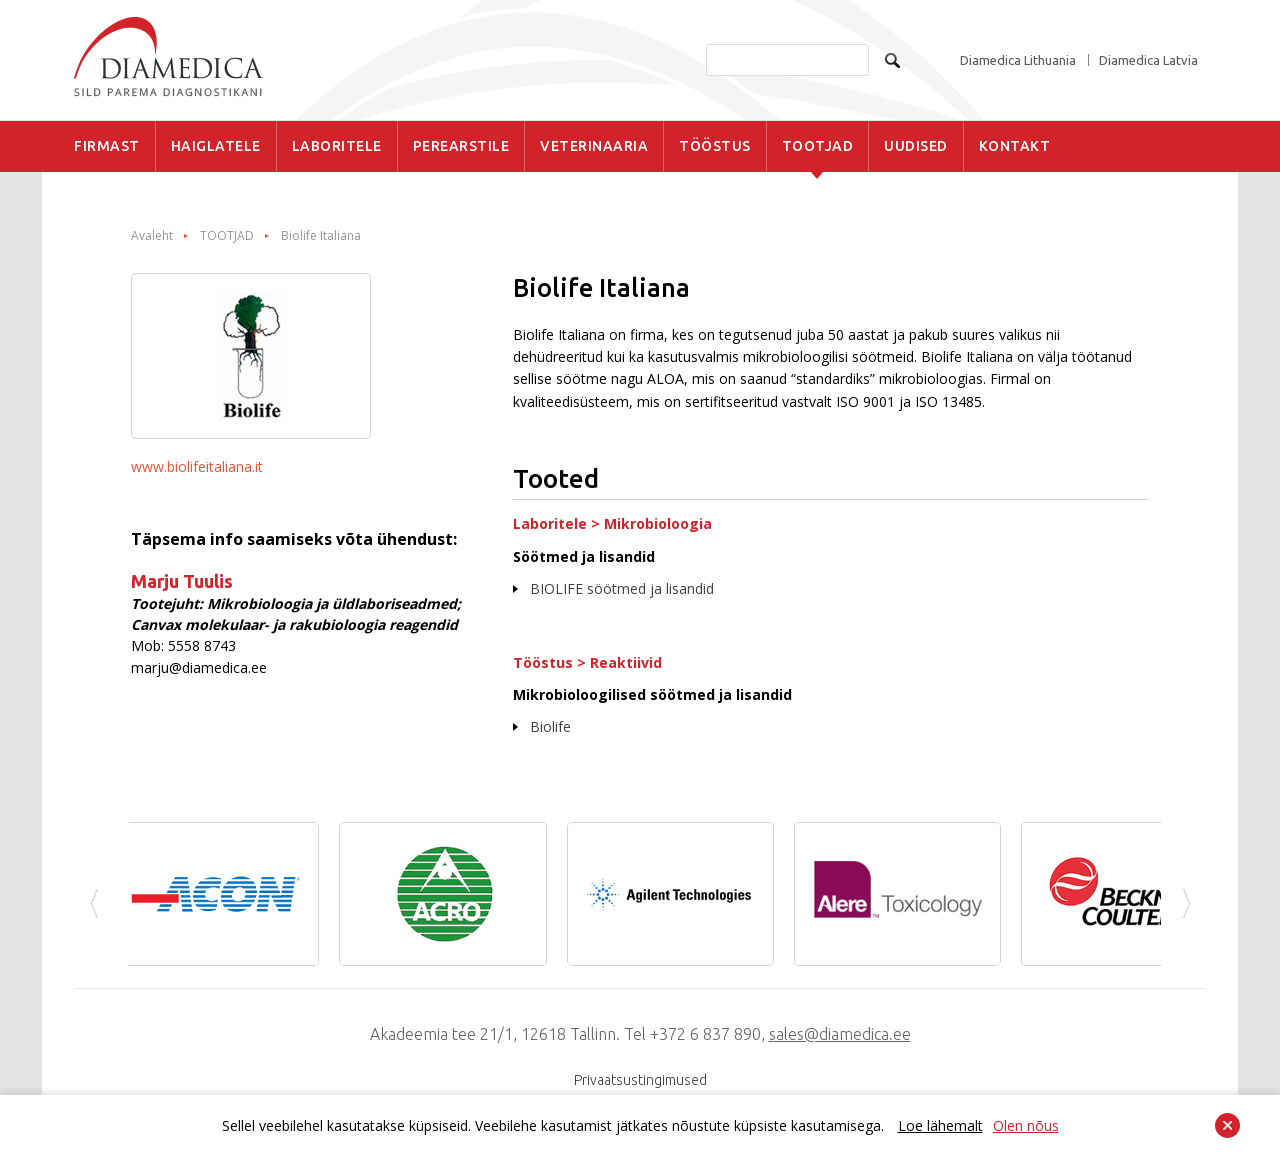 This screenshot has width=1280, height=1157. What do you see at coordinates (550, 726) in the screenshot?
I see `Biolife` at bounding box center [550, 726].